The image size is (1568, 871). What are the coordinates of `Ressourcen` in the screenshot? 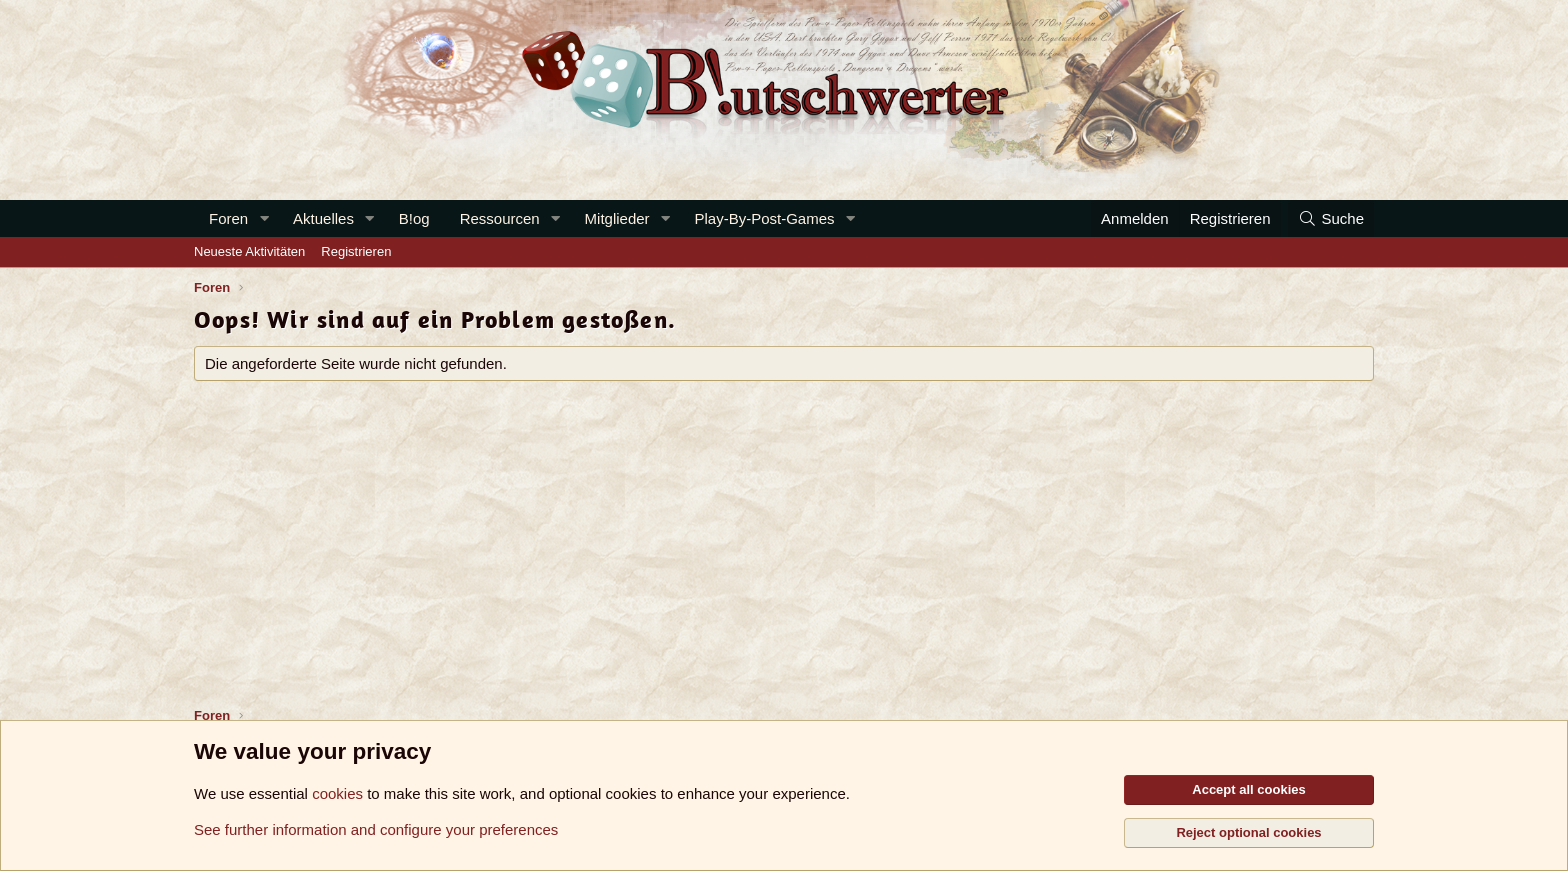 It's located at (500, 218).